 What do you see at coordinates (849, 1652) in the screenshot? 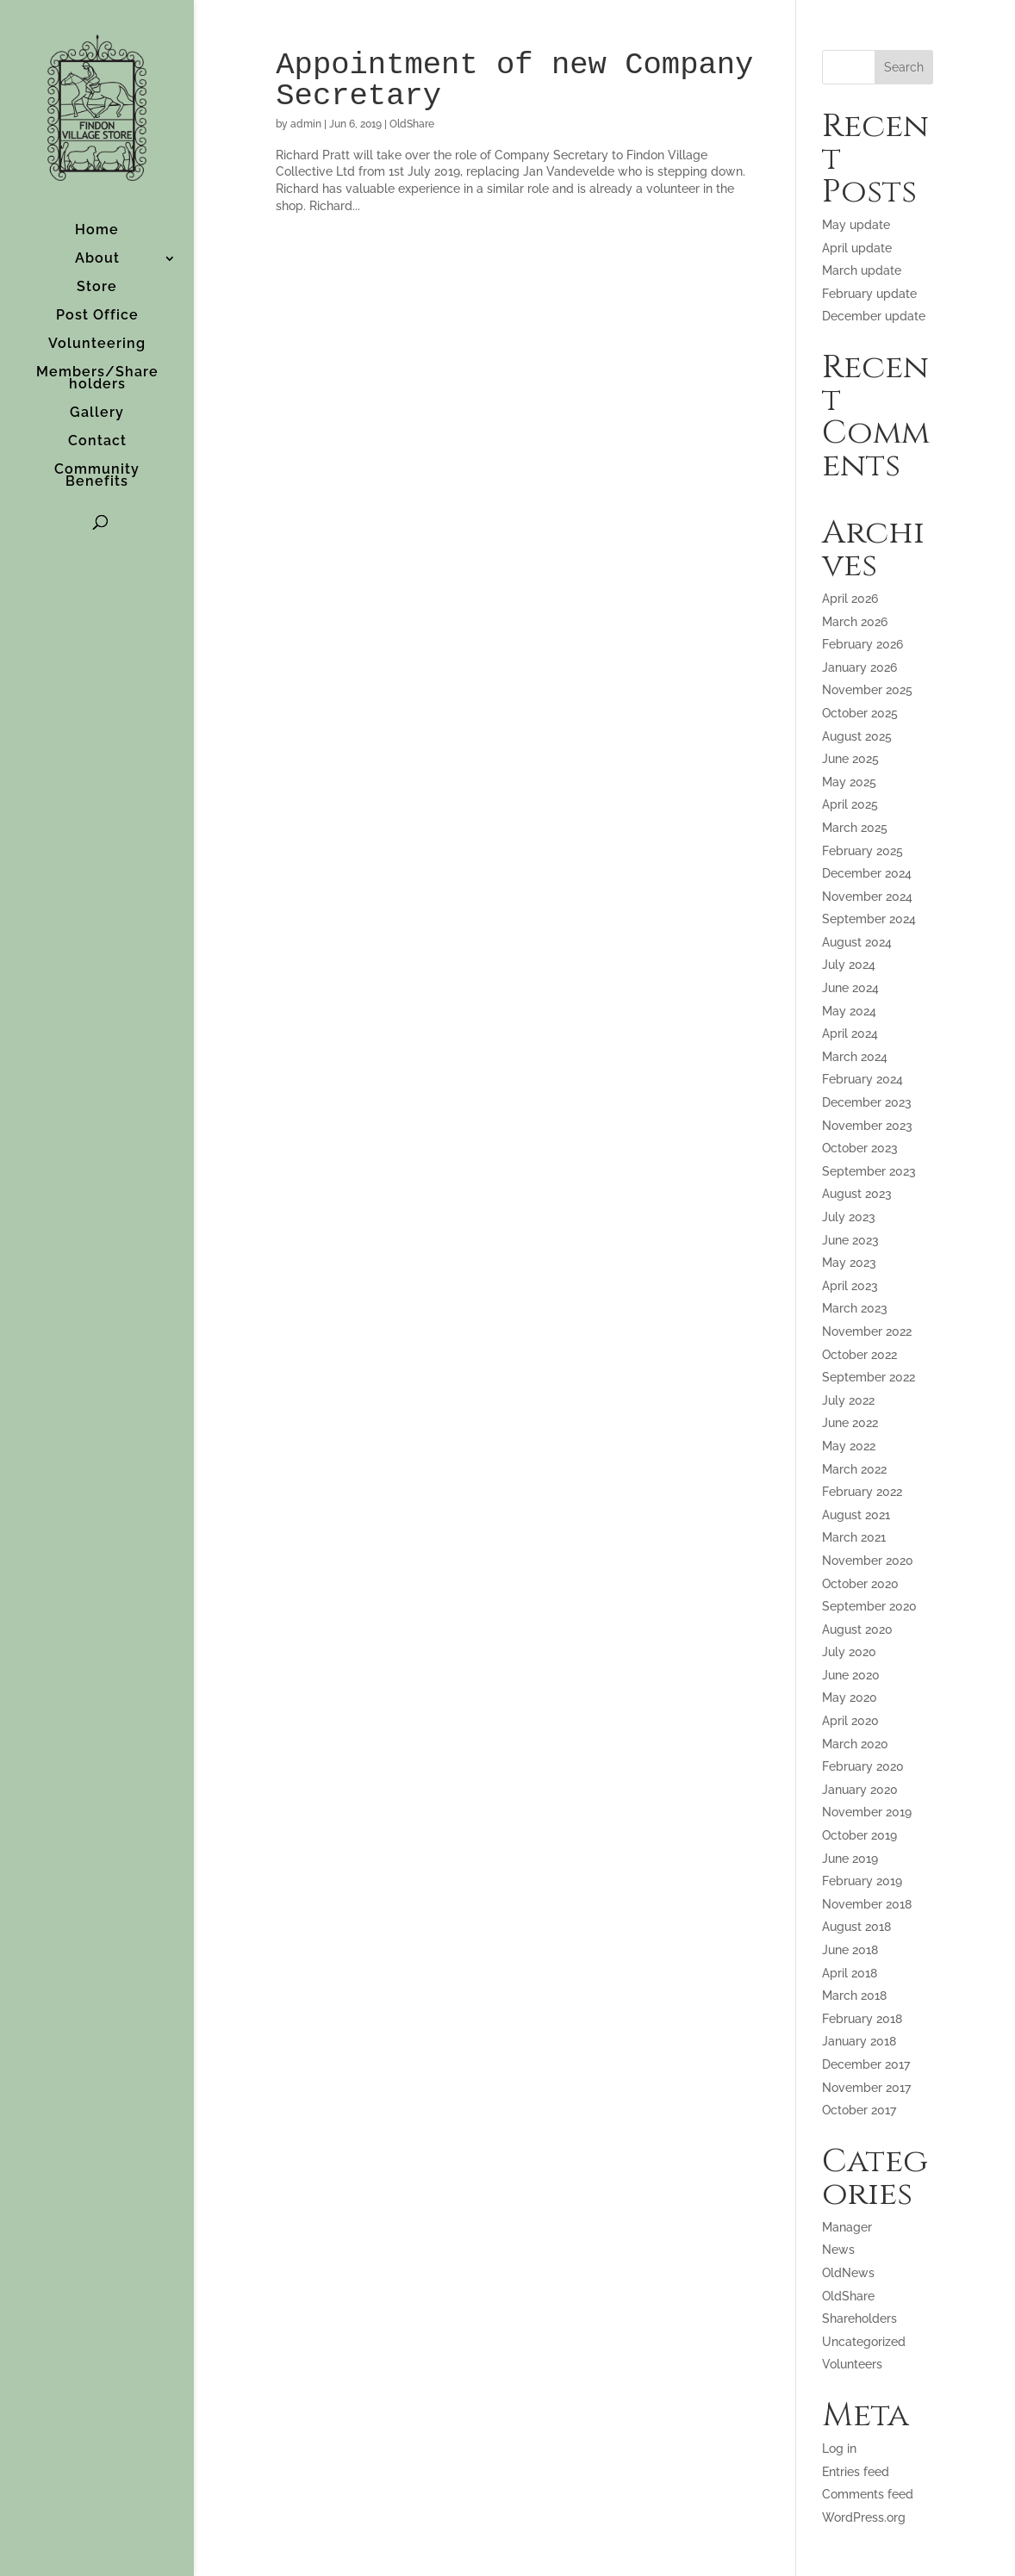
I see `July 2020` at bounding box center [849, 1652].